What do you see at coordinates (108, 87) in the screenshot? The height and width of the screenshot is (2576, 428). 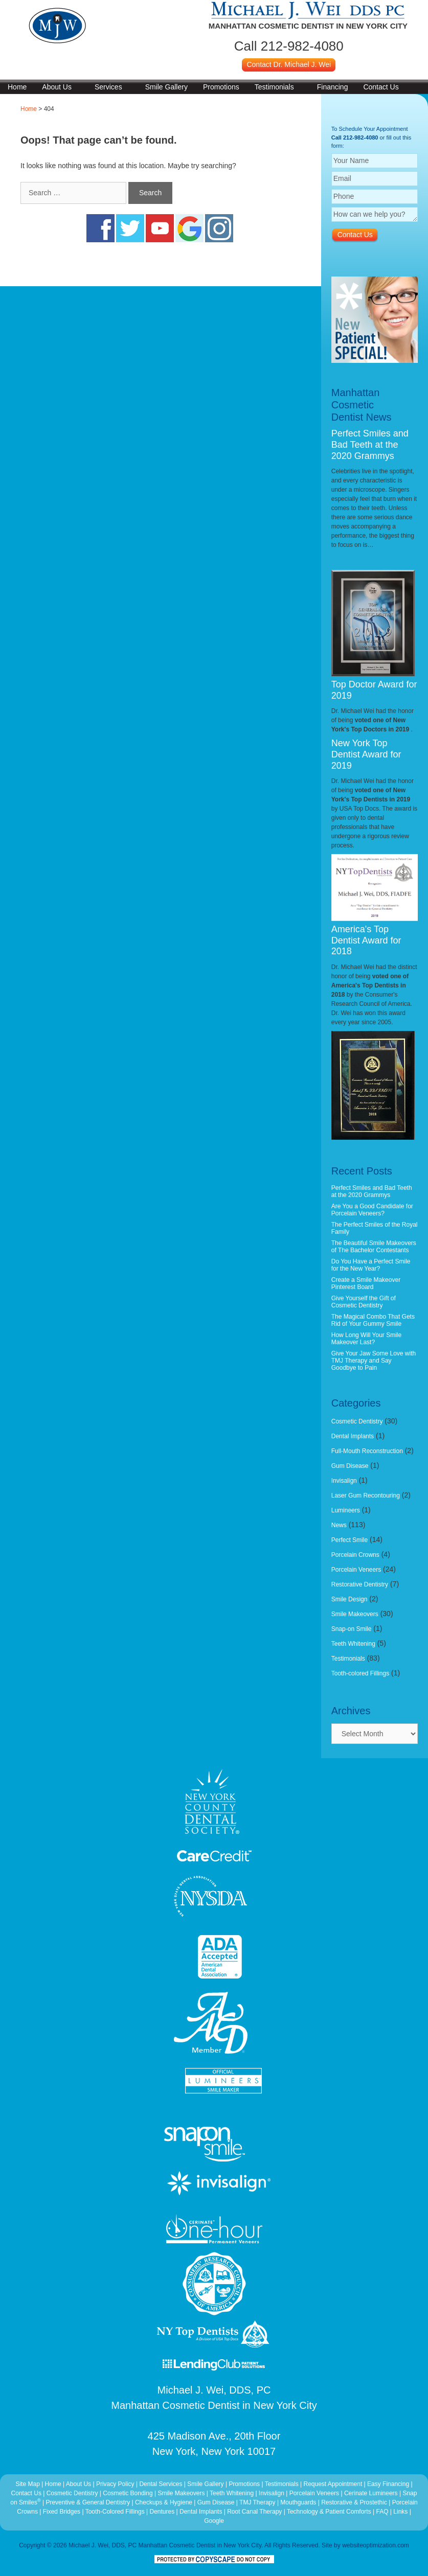 I see `Services` at bounding box center [108, 87].